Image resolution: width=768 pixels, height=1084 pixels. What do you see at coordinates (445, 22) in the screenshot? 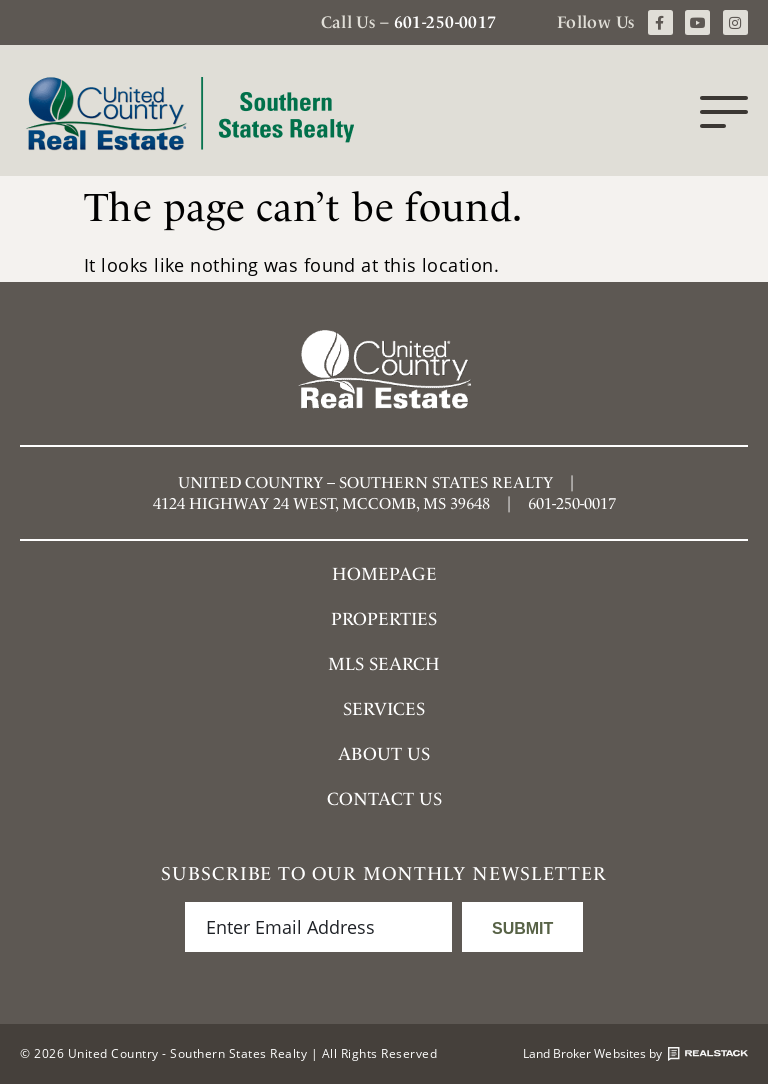
I see `601-250-0017` at bounding box center [445, 22].